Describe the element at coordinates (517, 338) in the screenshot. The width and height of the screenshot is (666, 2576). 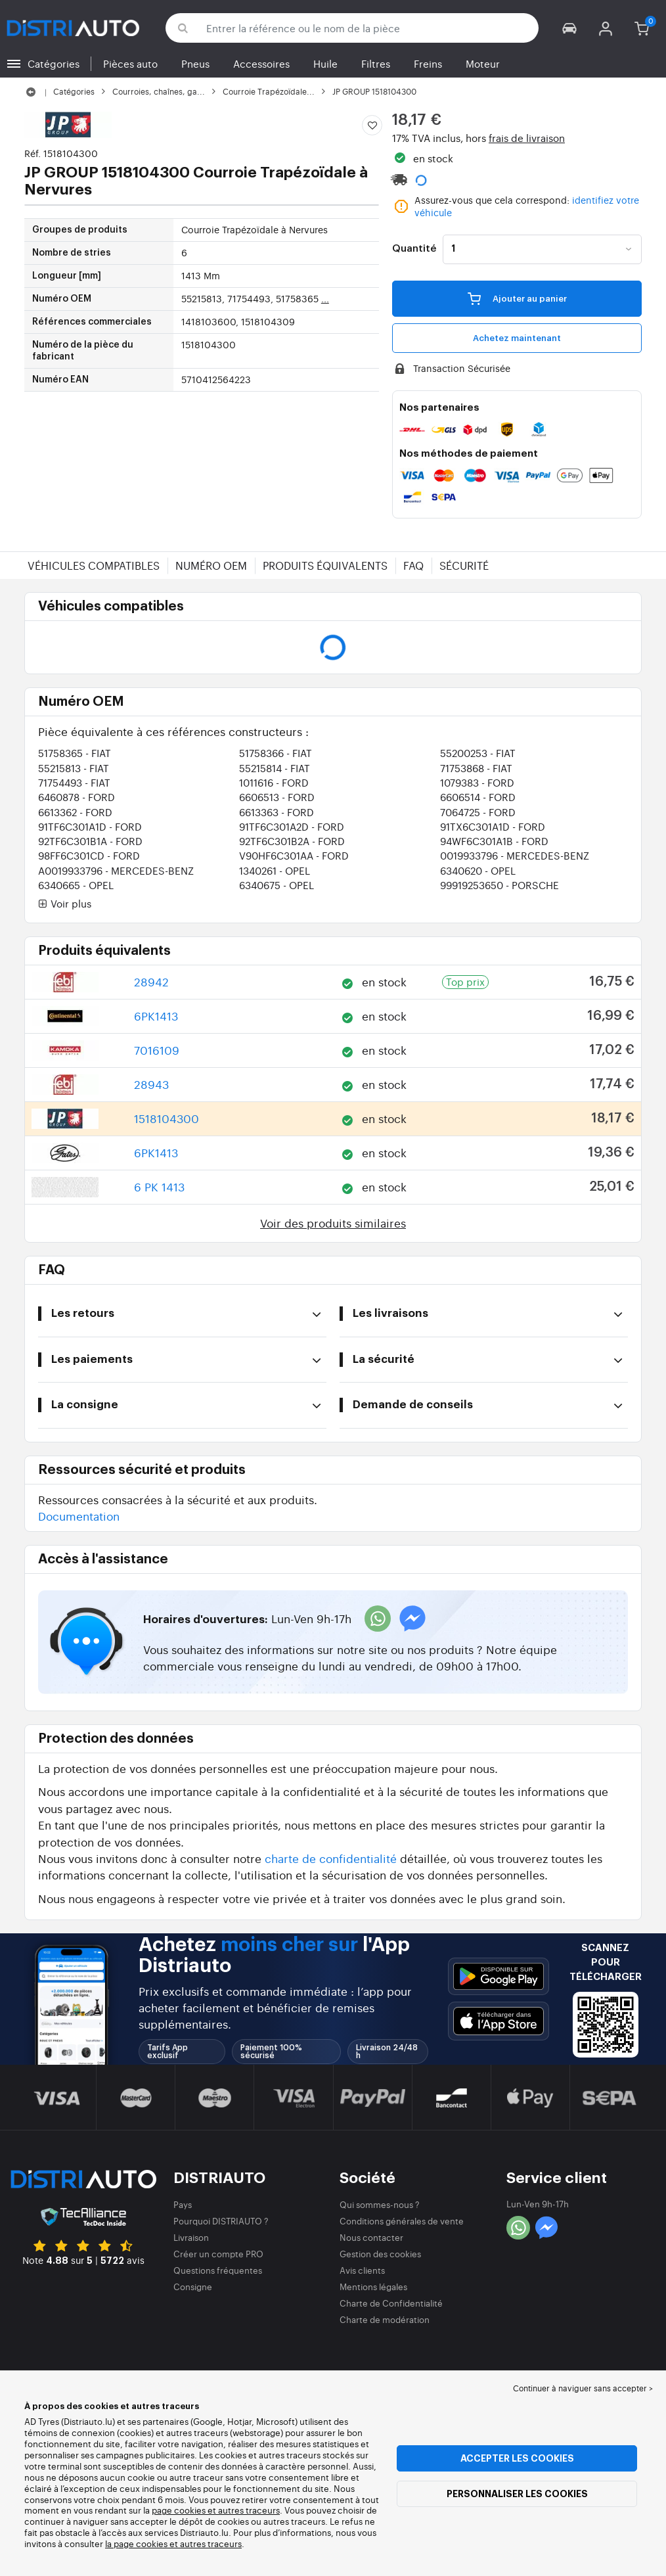
I see `Achetez maintenant` at that location.